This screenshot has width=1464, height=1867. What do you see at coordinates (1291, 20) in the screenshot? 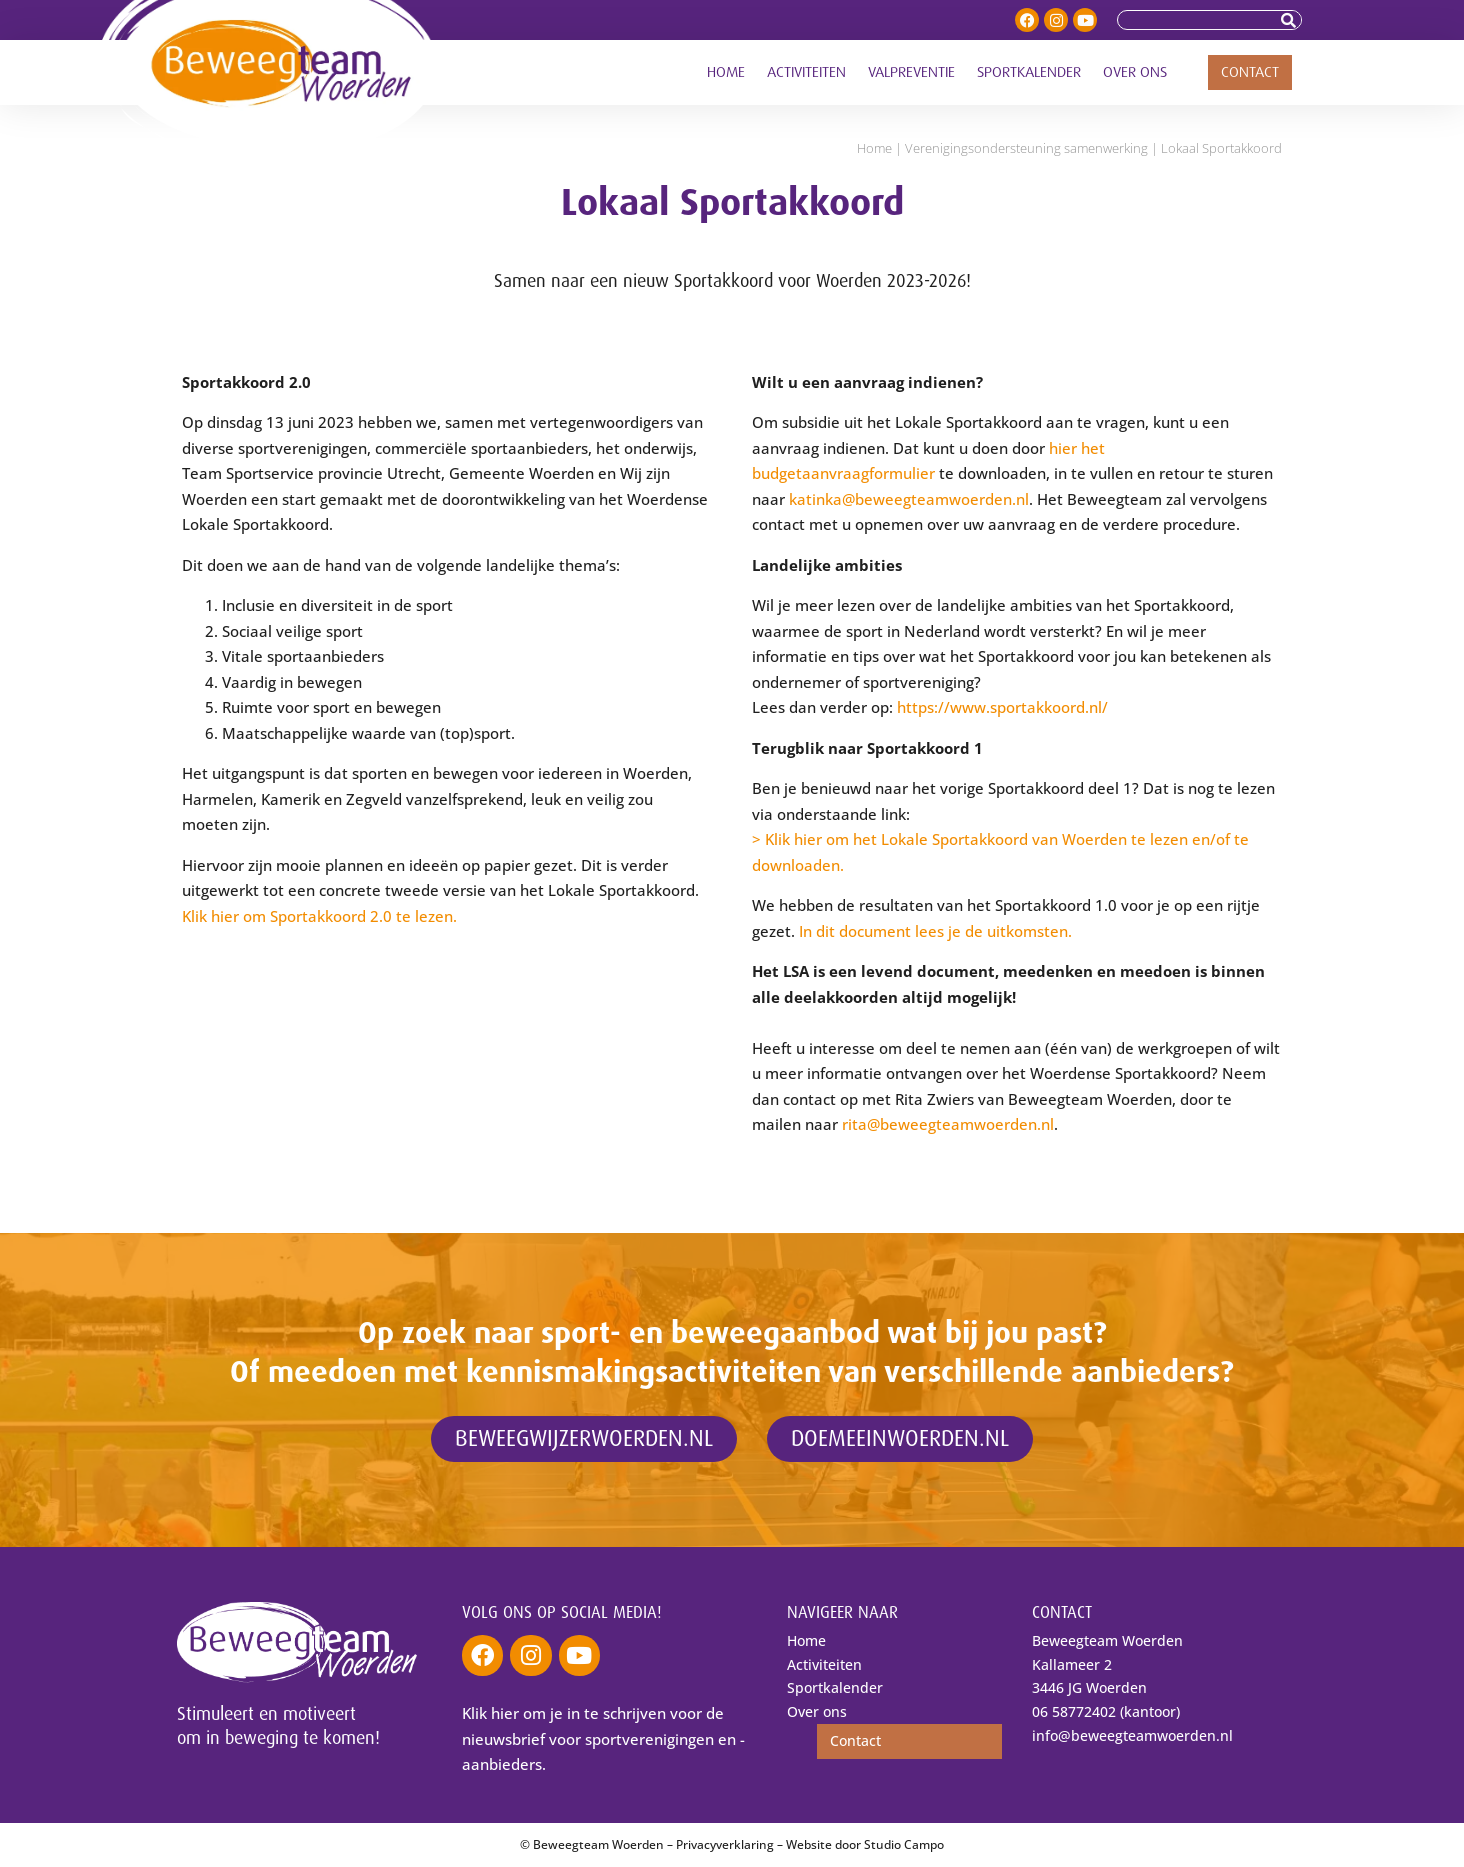
I see `[Zoeken]` at bounding box center [1291, 20].